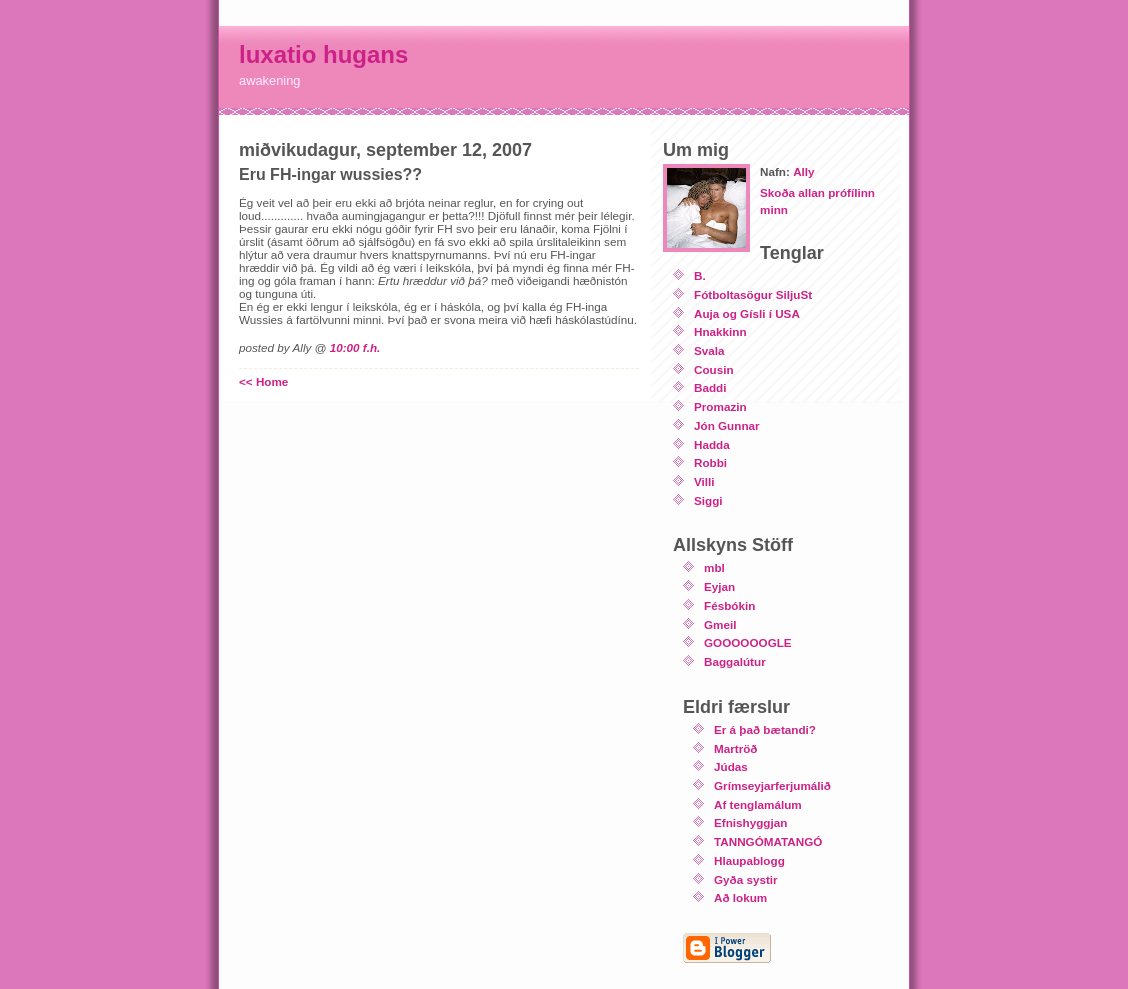 The width and height of the screenshot is (1128, 989). Describe the element at coordinates (704, 481) in the screenshot. I see `Villi` at that location.